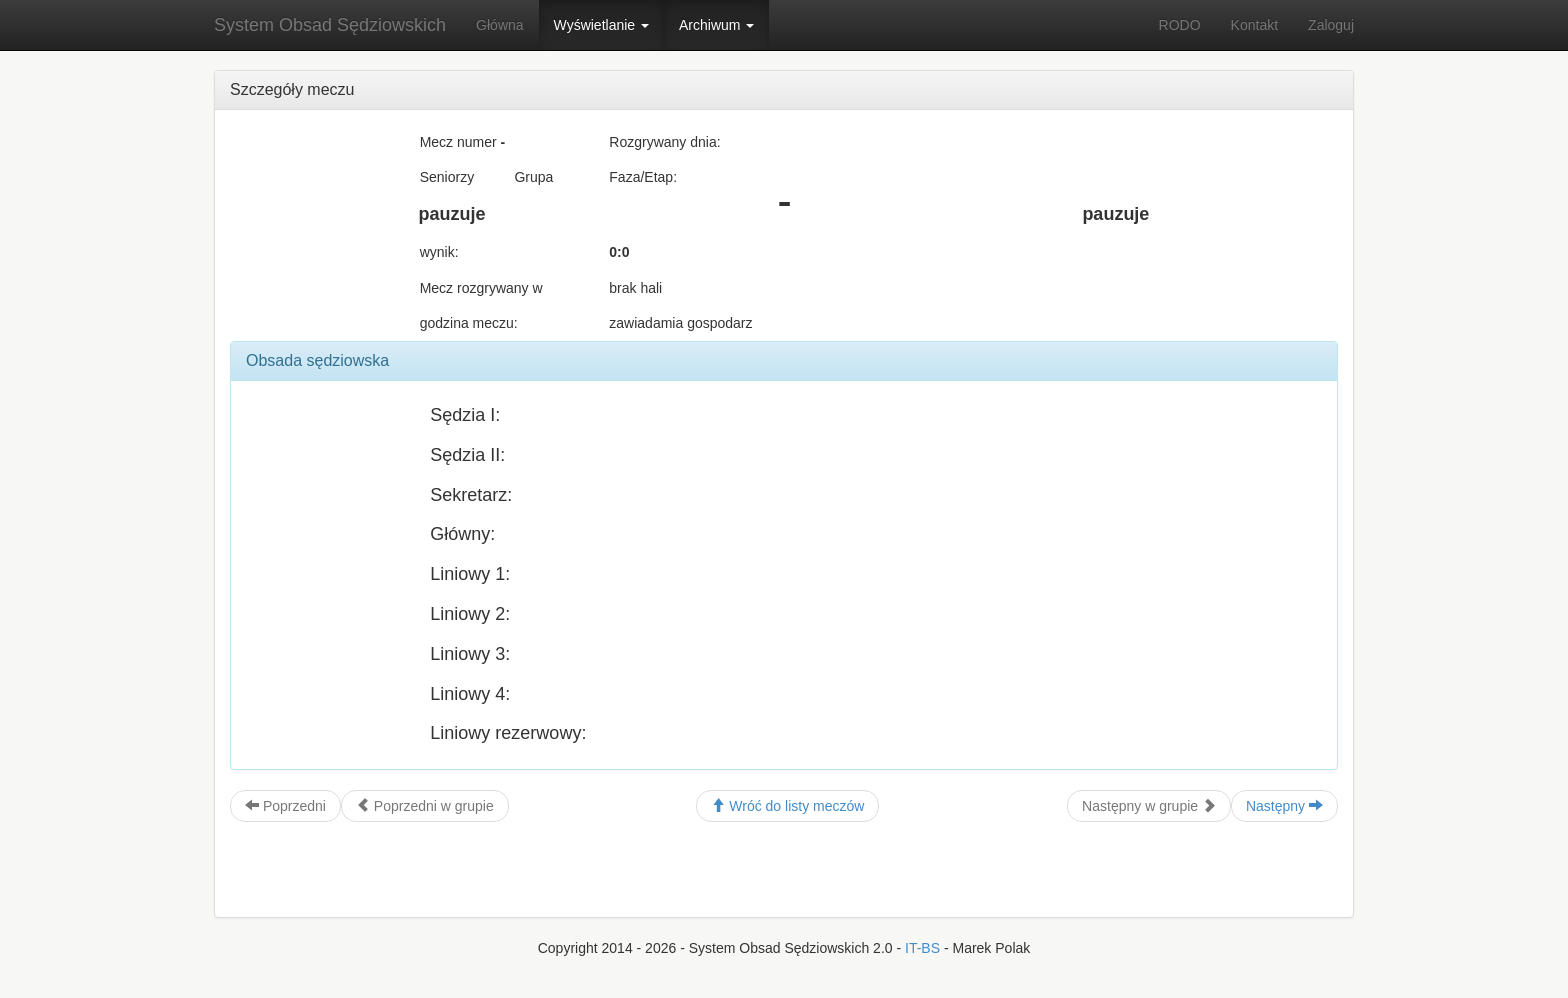 Image resolution: width=1568 pixels, height=998 pixels. What do you see at coordinates (787, 806) in the screenshot?
I see `Wróć do listy meczów` at bounding box center [787, 806].